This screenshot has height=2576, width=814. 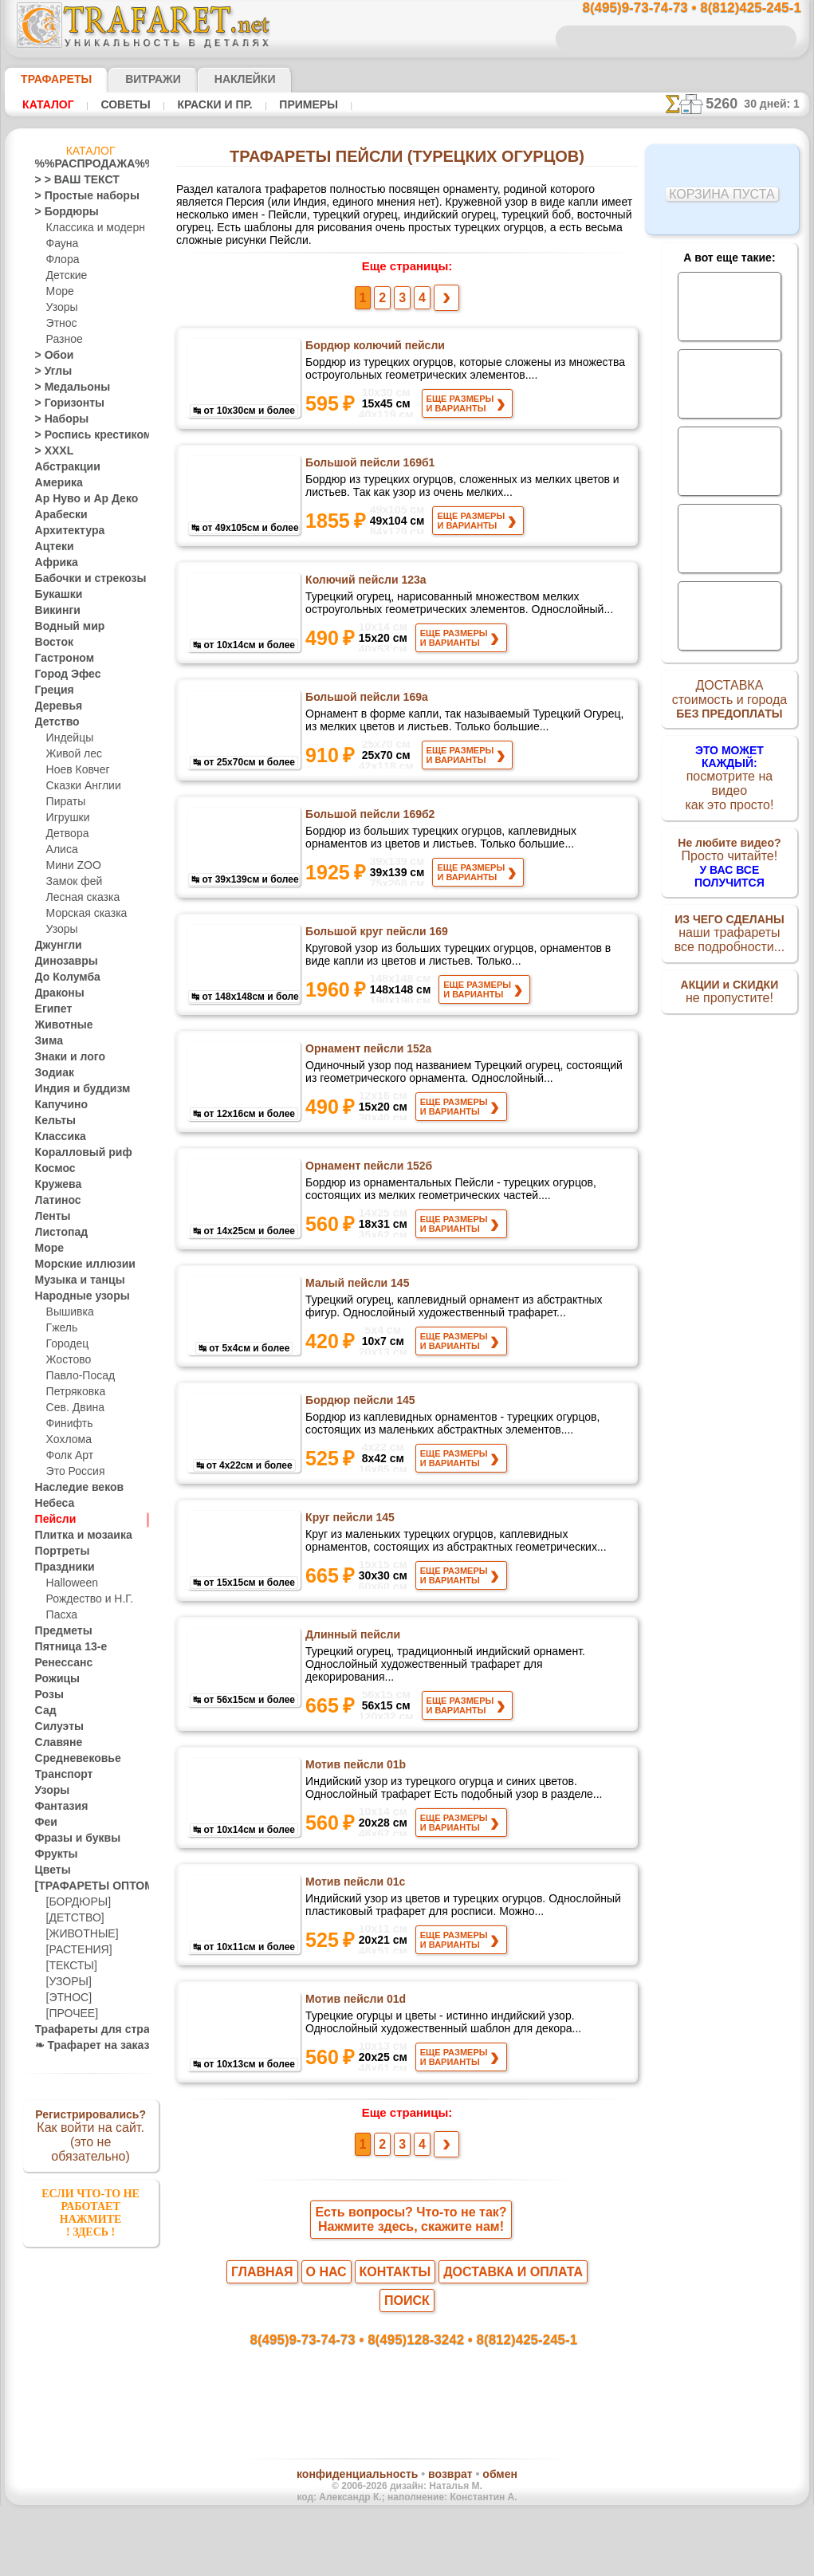 What do you see at coordinates (67, 1360) in the screenshot?
I see `Жостово` at bounding box center [67, 1360].